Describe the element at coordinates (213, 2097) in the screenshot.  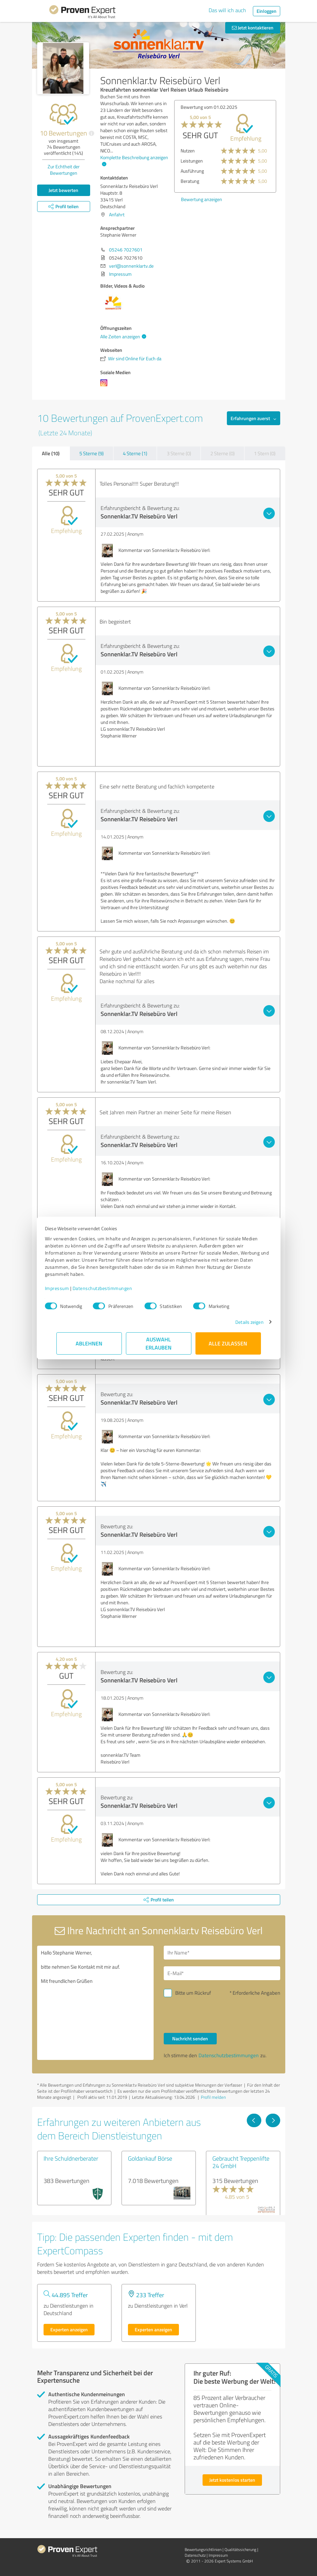
I see `Profil melden` at that location.